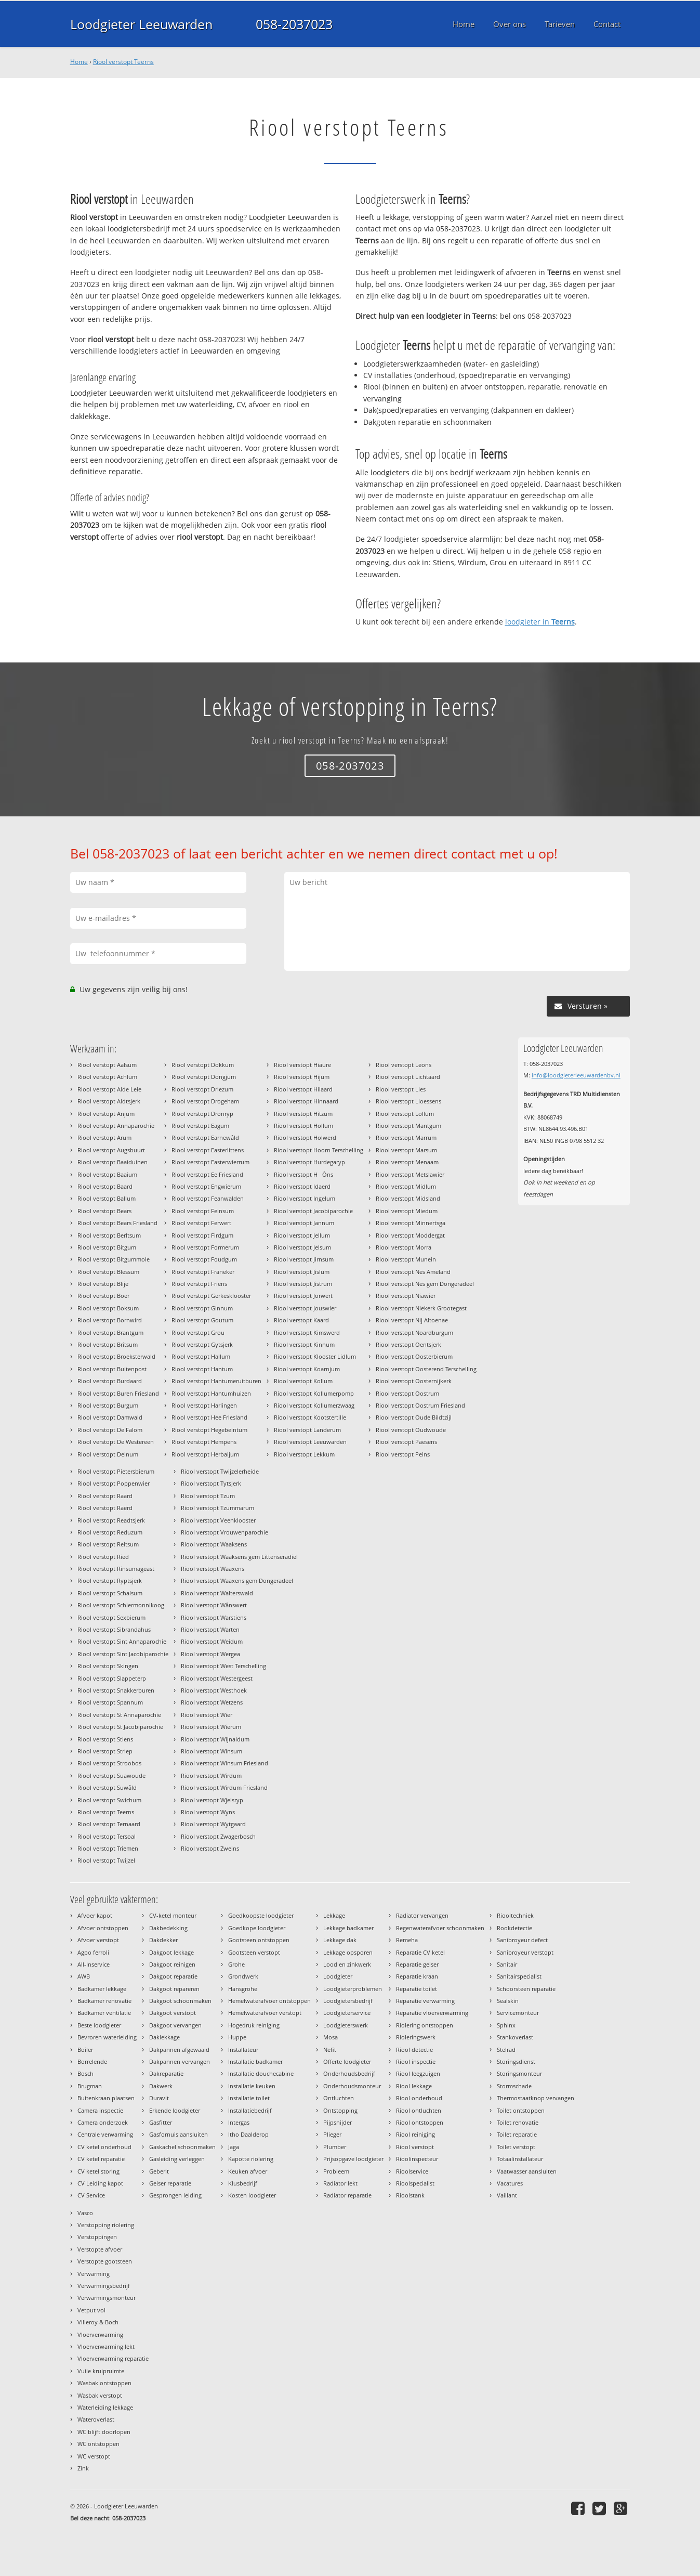 The height and width of the screenshot is (2576, 700). Describe the element at coordinates (407, 1940) in the screenshot. I see `Remeha` at that location.